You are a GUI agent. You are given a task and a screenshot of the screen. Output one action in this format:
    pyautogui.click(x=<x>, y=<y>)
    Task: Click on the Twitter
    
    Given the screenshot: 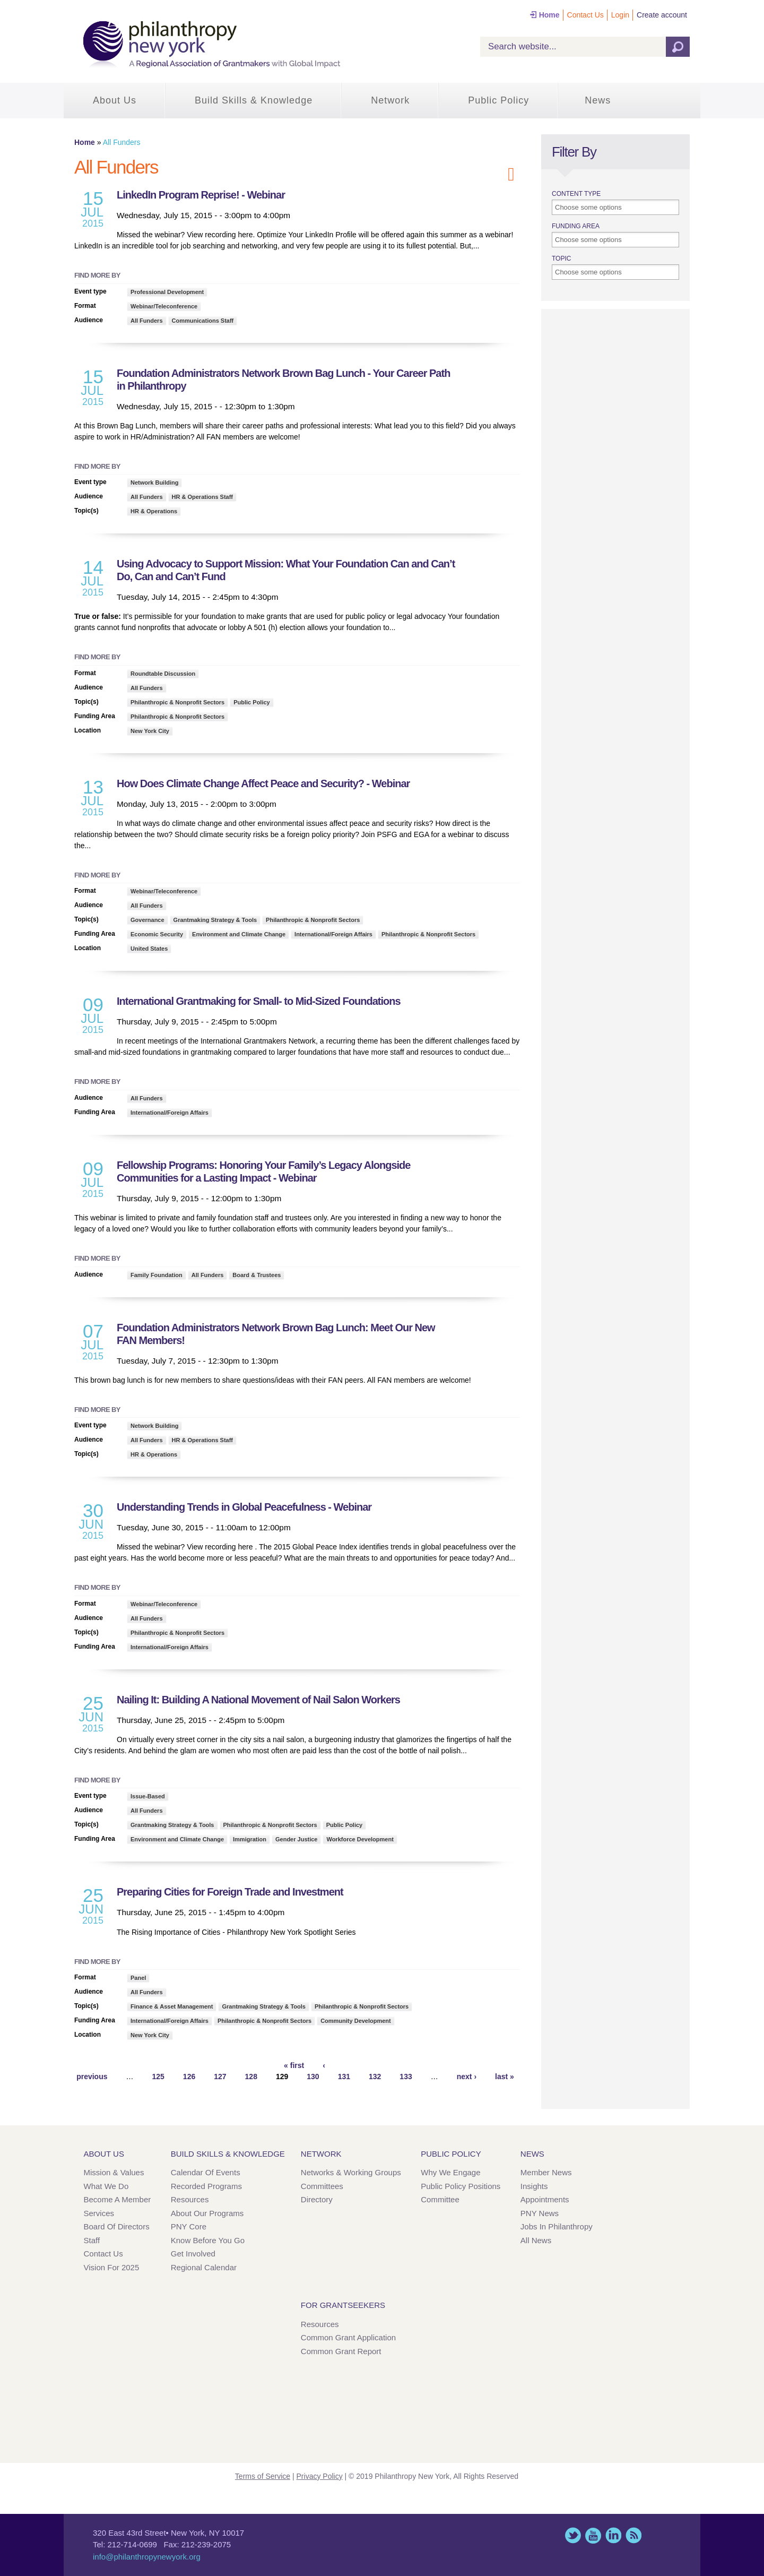 What is the action you would take?
    pyautogui.click(x=573, y=2535)
    